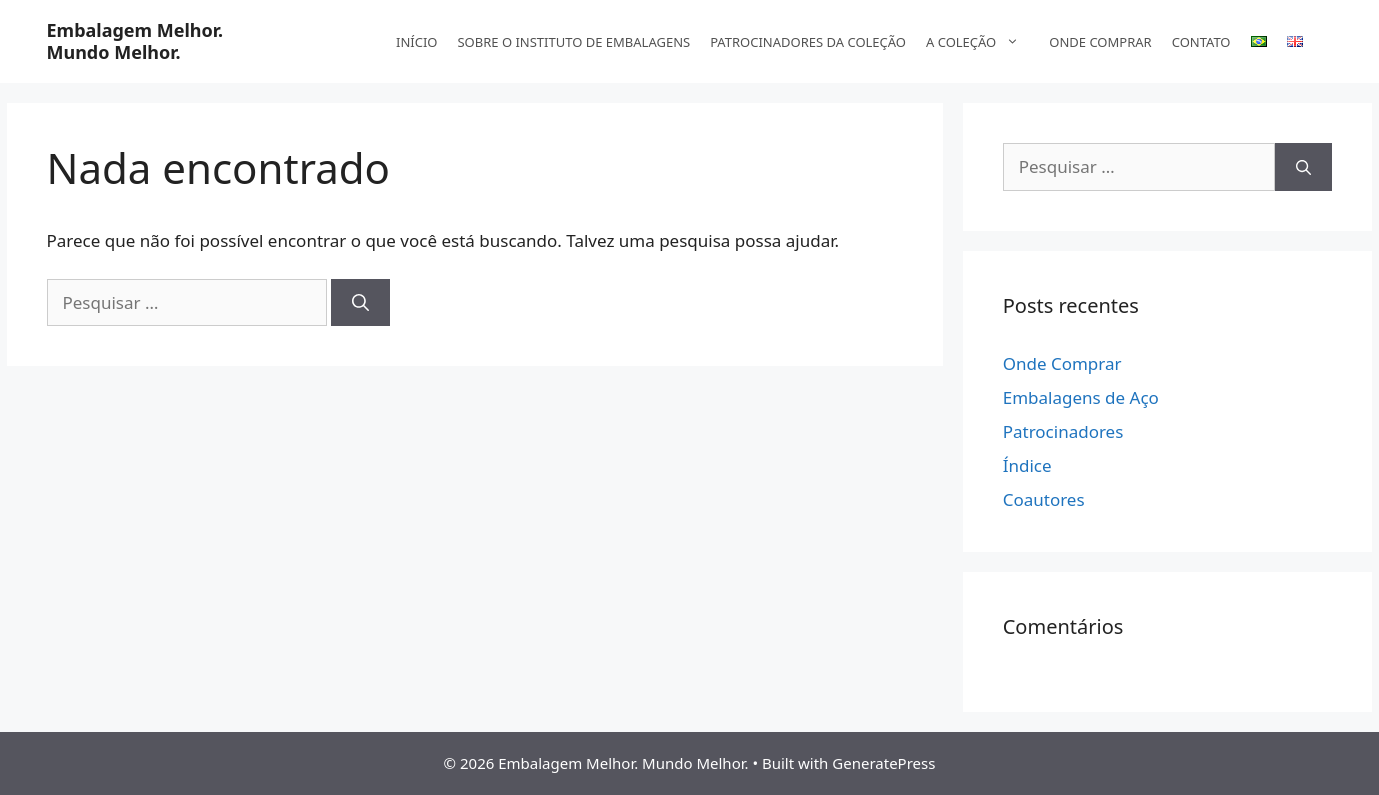 The image size is (1379, 795). What do you see at coordinates (1062, 363) in the screenshot?
I see `Onde Comprar` at bounding box center [1062, 363].